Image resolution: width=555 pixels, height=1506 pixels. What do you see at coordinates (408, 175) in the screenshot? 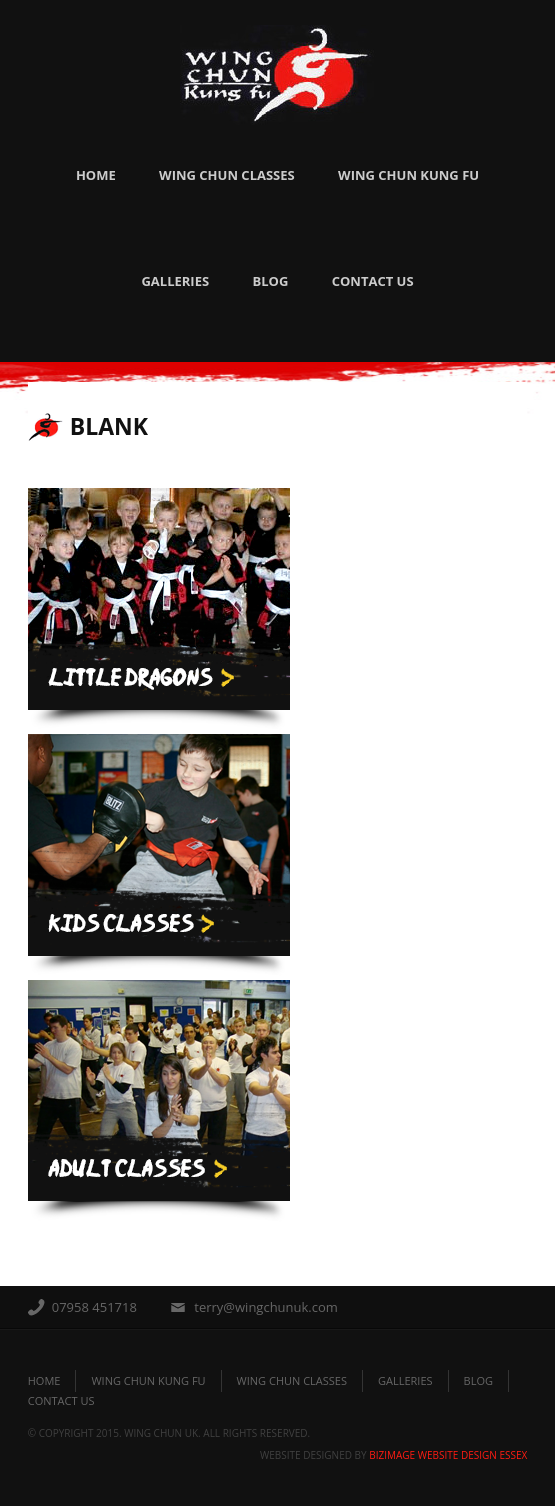
I see `Wing Chun Kung Fu` at bounding box center [408, 175].